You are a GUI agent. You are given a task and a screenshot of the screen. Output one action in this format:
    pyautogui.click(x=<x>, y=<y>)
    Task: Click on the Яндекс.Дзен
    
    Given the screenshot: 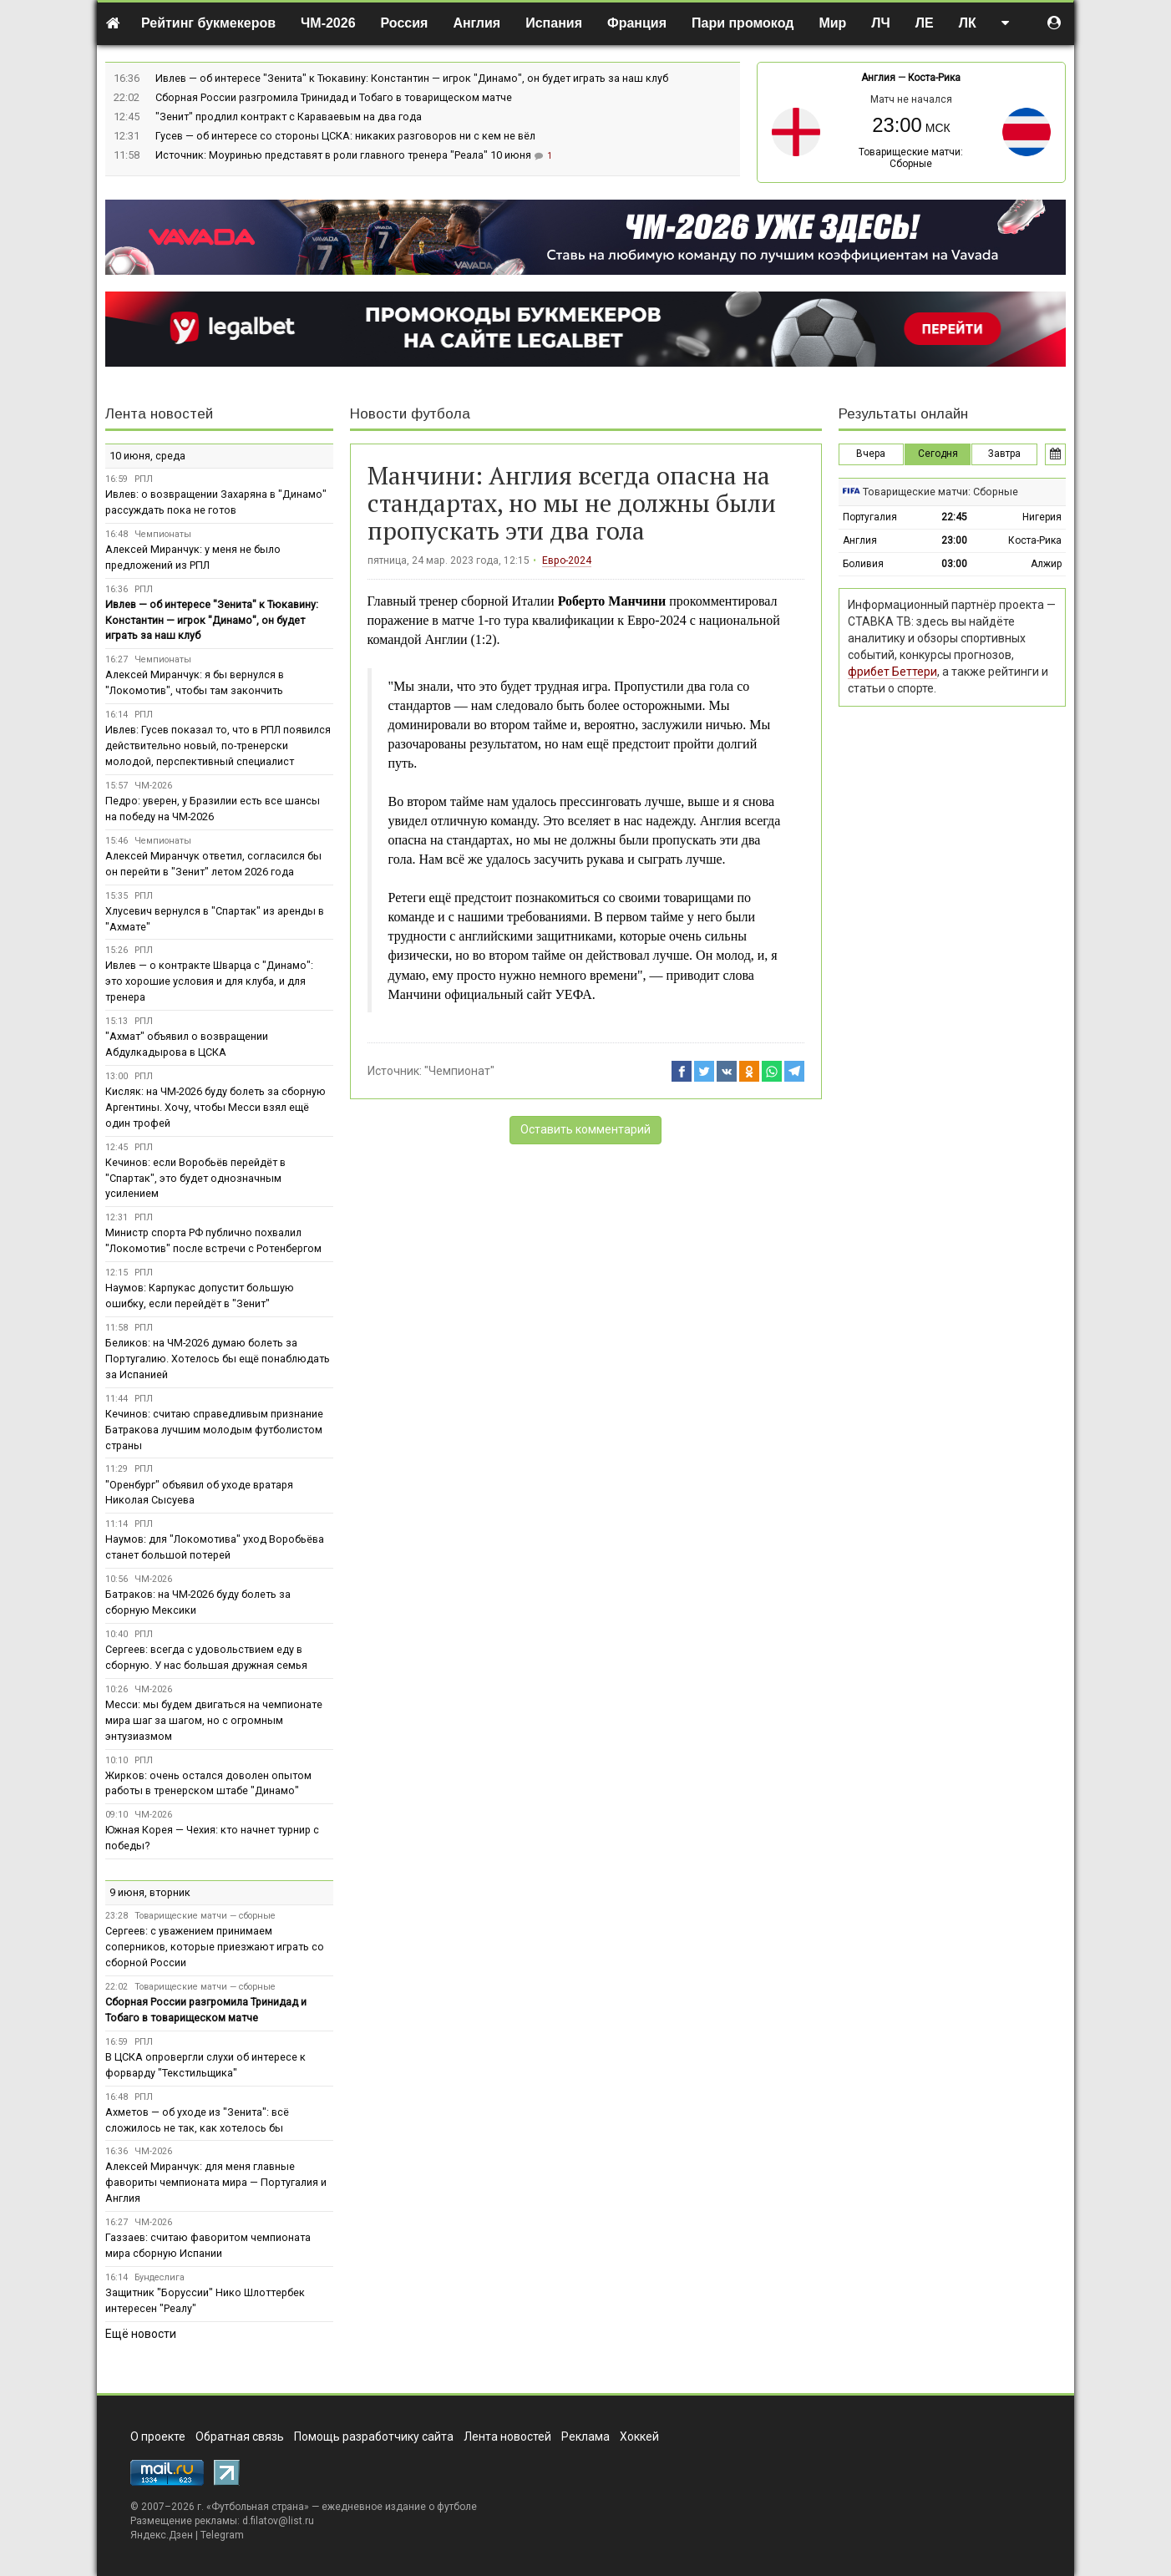 What is the action you would take?
    pyautogui.click(x=161, y=2535)
    